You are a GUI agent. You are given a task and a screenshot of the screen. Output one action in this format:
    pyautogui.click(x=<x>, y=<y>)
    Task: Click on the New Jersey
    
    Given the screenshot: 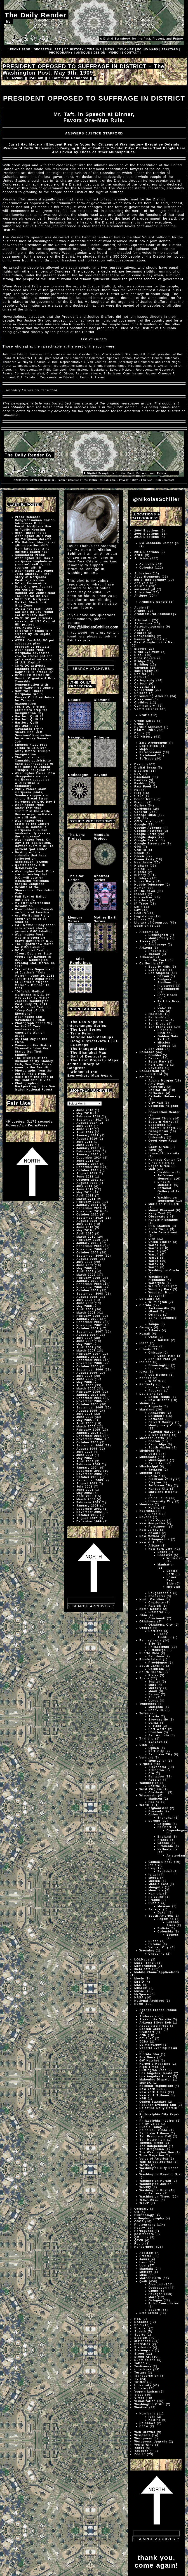 What is the action you would take?
    pyautogui.click(x=149, y=1529)
    